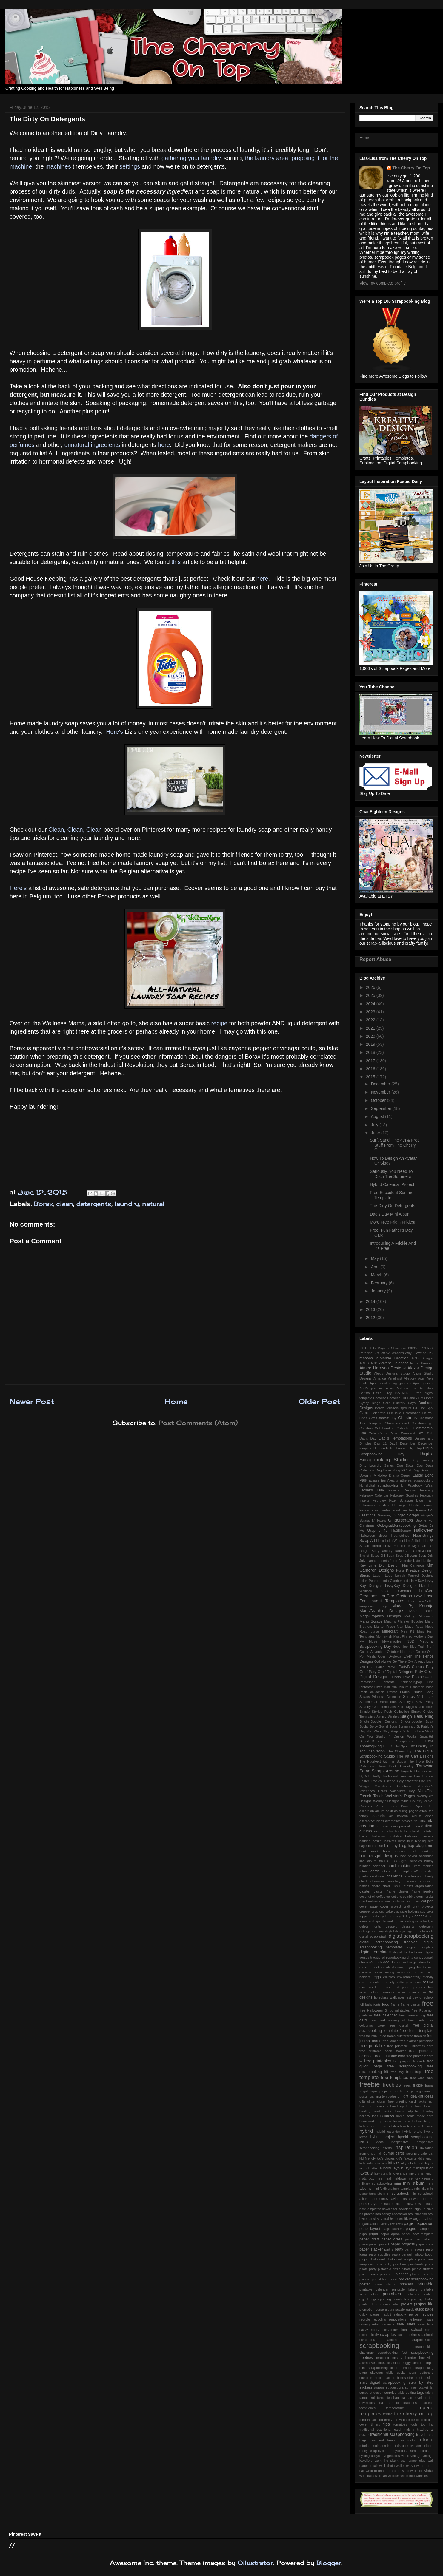  What do you see at coordinates (390, 1214) in the screenshot?
I see `Dad's Day Mini Album` at bounding box center [390, 1214].